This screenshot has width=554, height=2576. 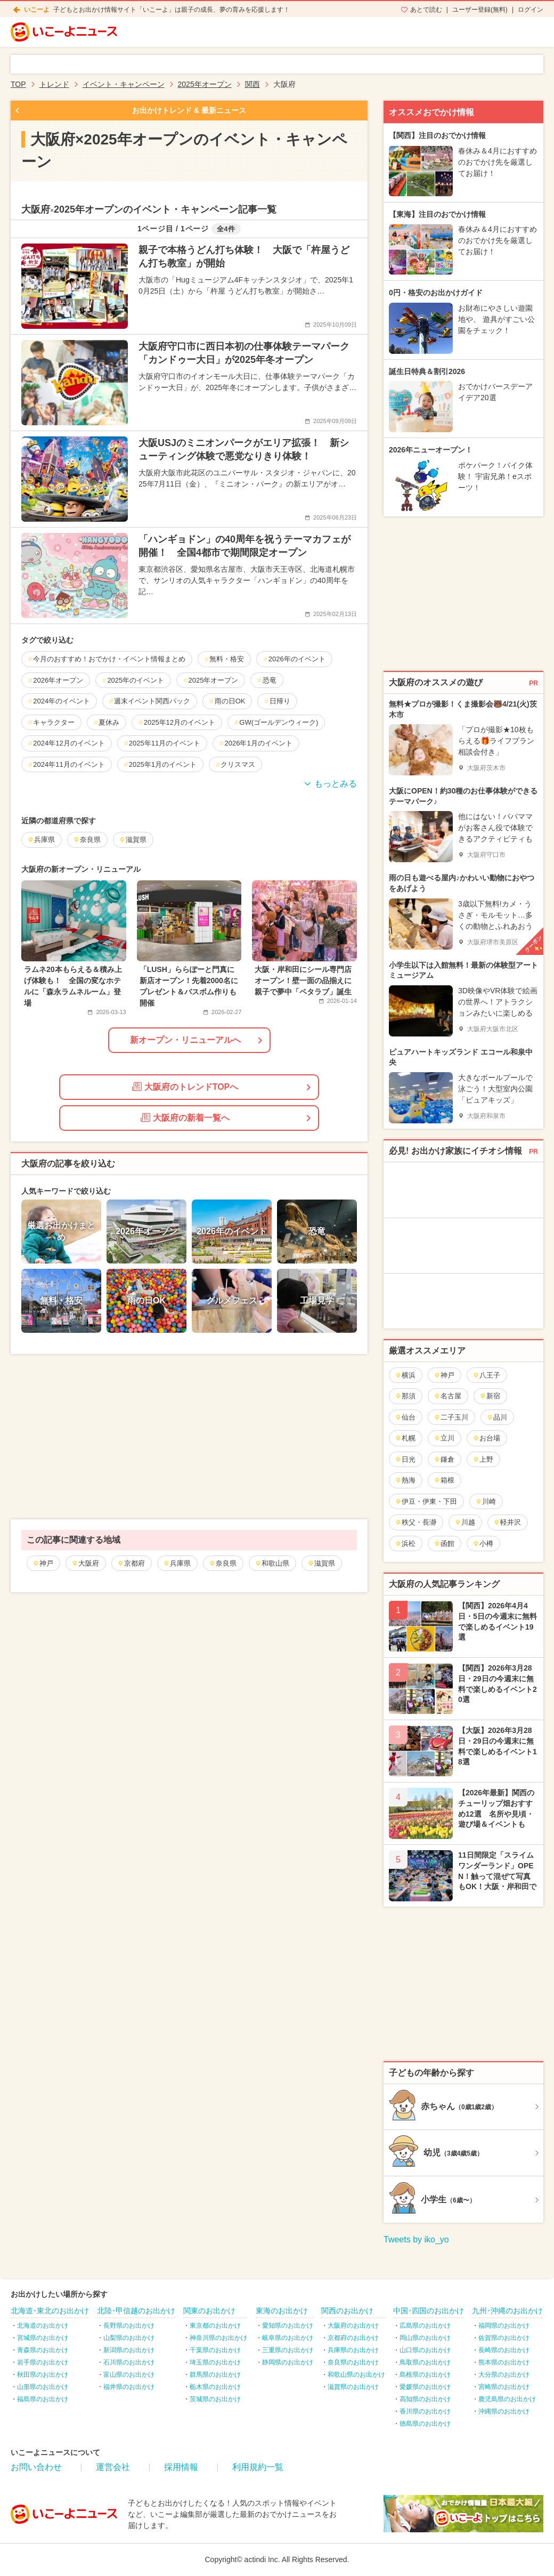 What do you see at coordinates (42, 2374) in the screenshot?
I see `秋田県のお出かけ` at bounding box center [42, 2374].